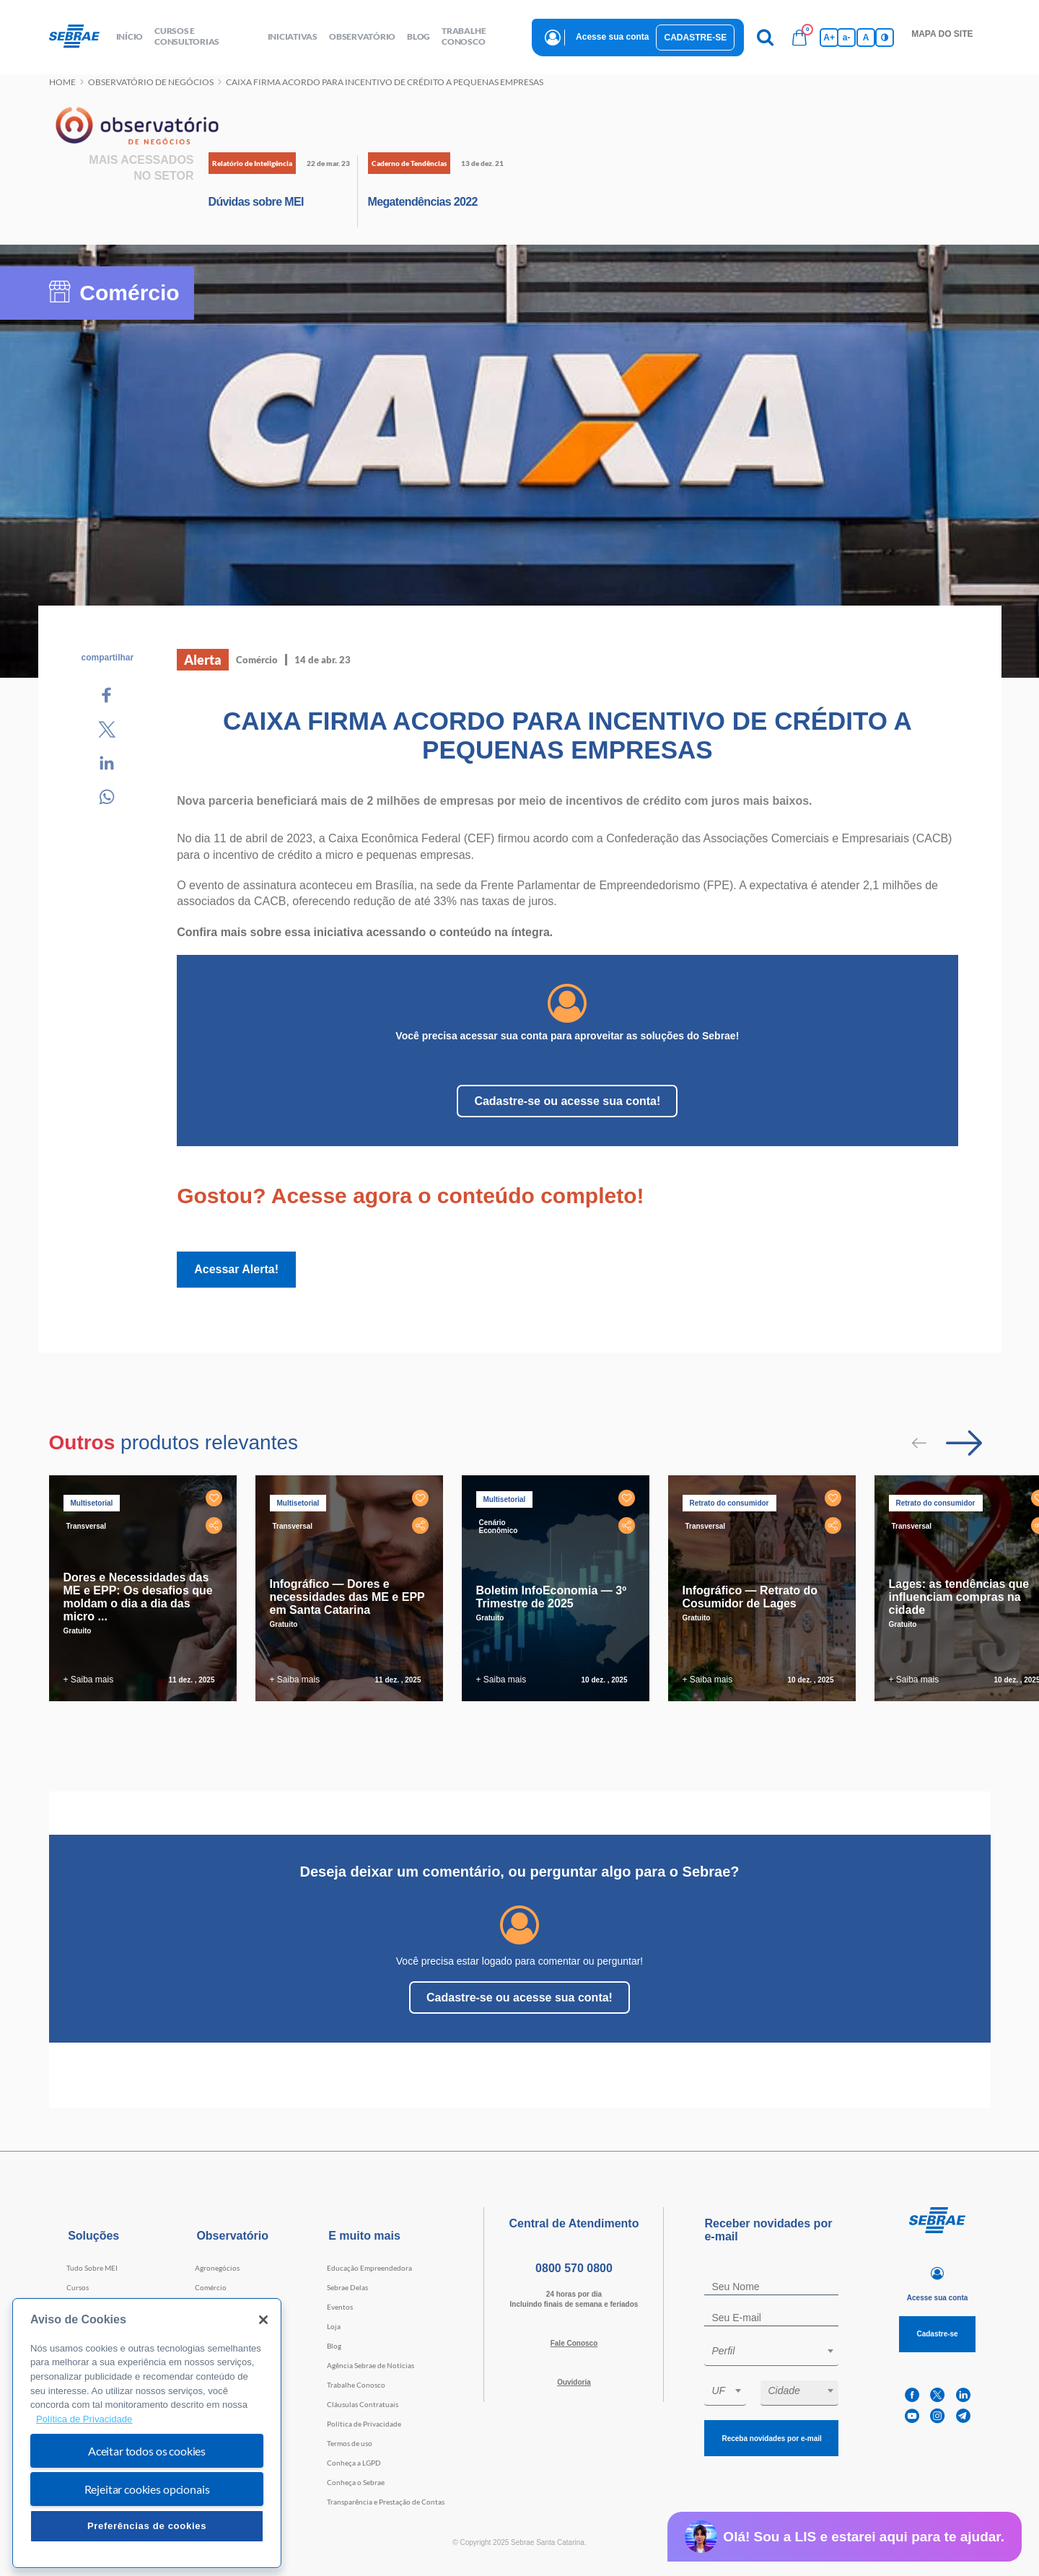 This screenshot has width=1039, height=2576. What do you see at coordinates (92, 2267) in the screenshot?
I see `Tudo Sobre MEI` at bounding box center [92, 2267].